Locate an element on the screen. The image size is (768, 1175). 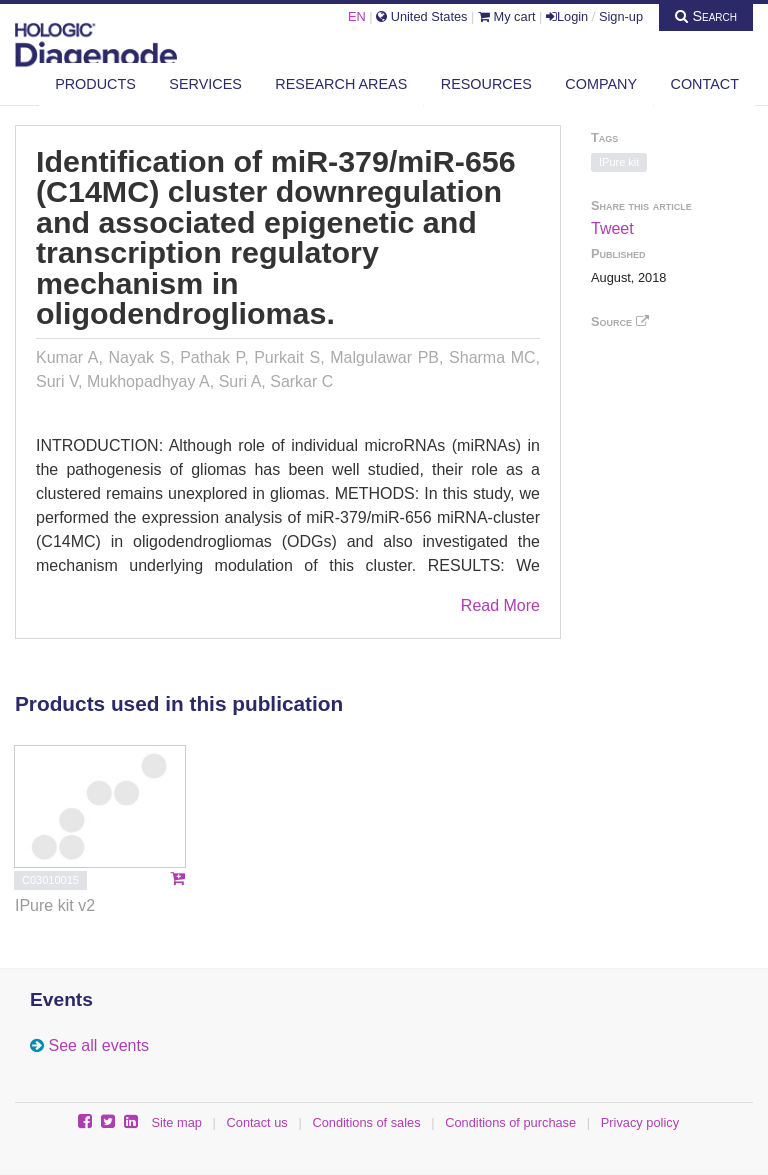
Company is located at coordinates (601, 84).